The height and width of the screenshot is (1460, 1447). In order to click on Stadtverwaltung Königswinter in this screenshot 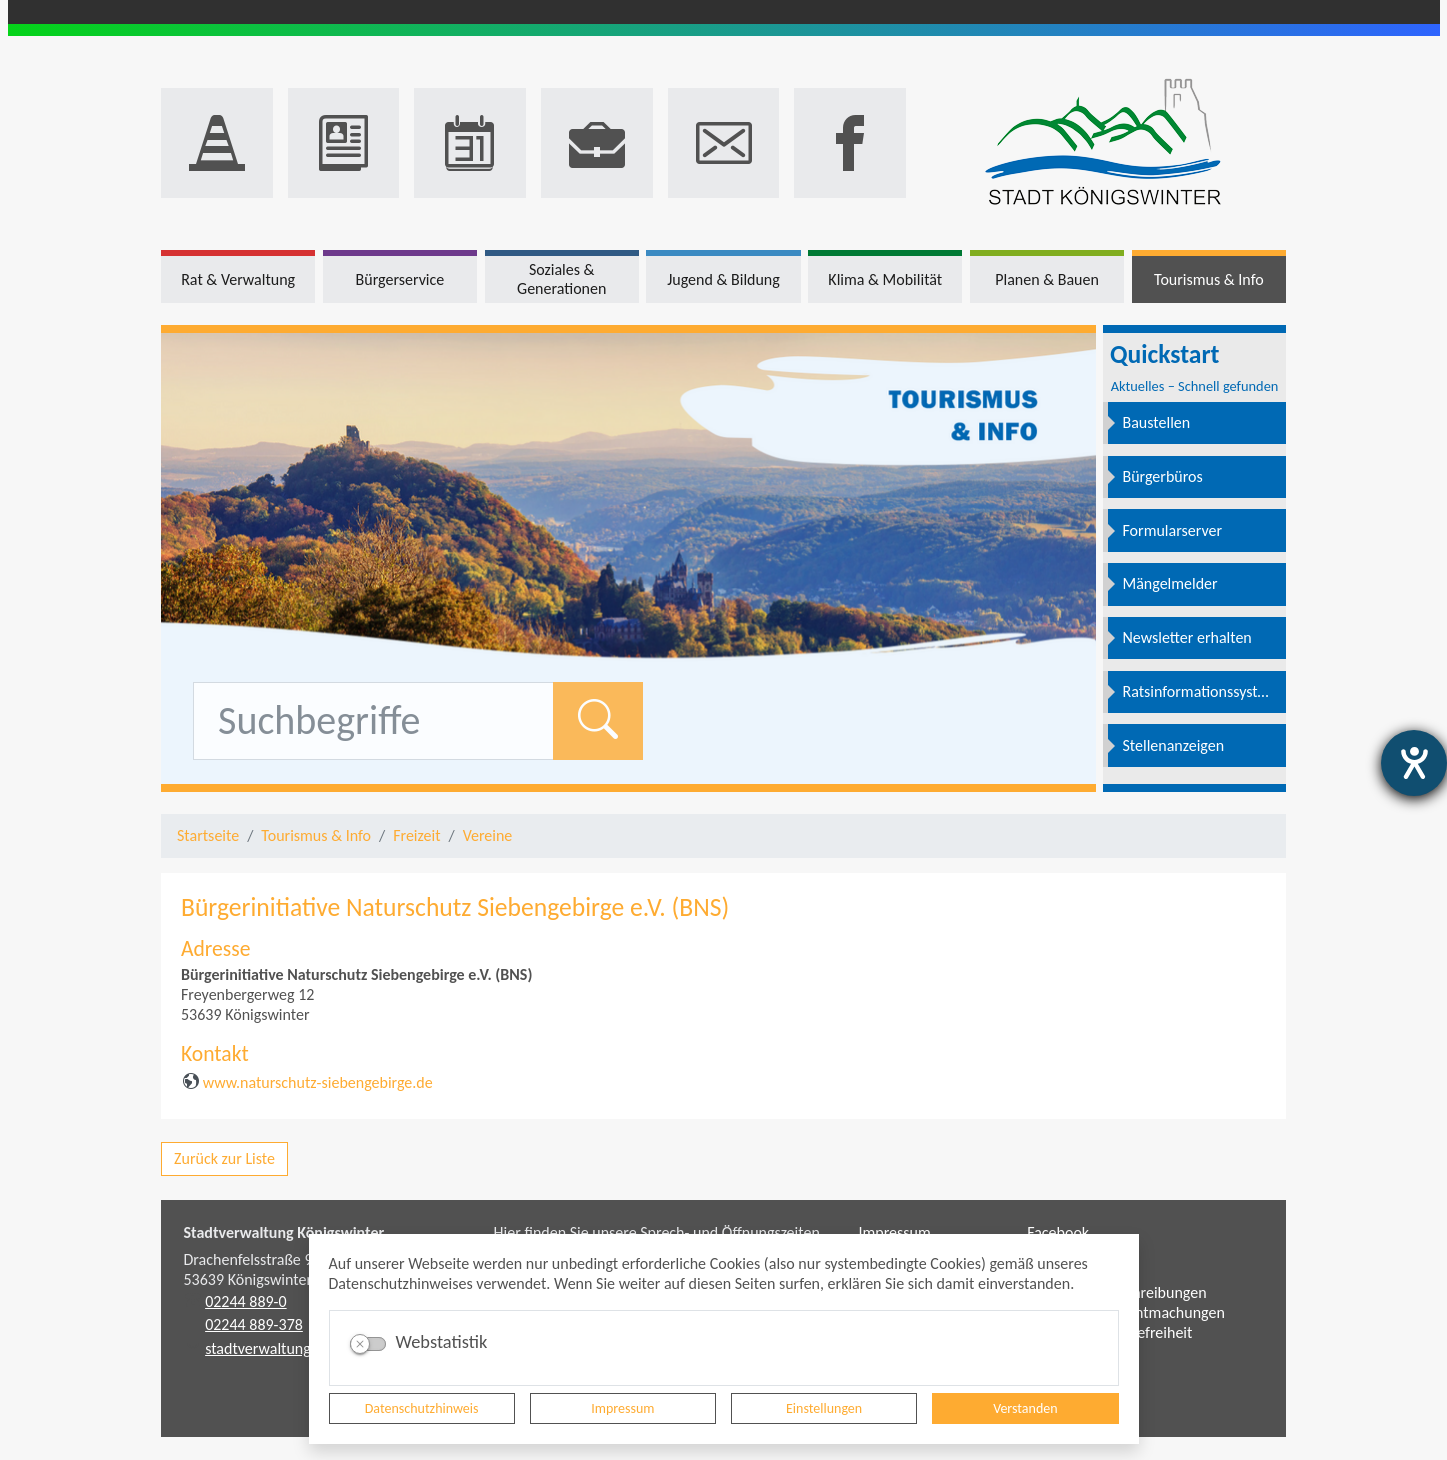, I will do `click(284, 1232)`.